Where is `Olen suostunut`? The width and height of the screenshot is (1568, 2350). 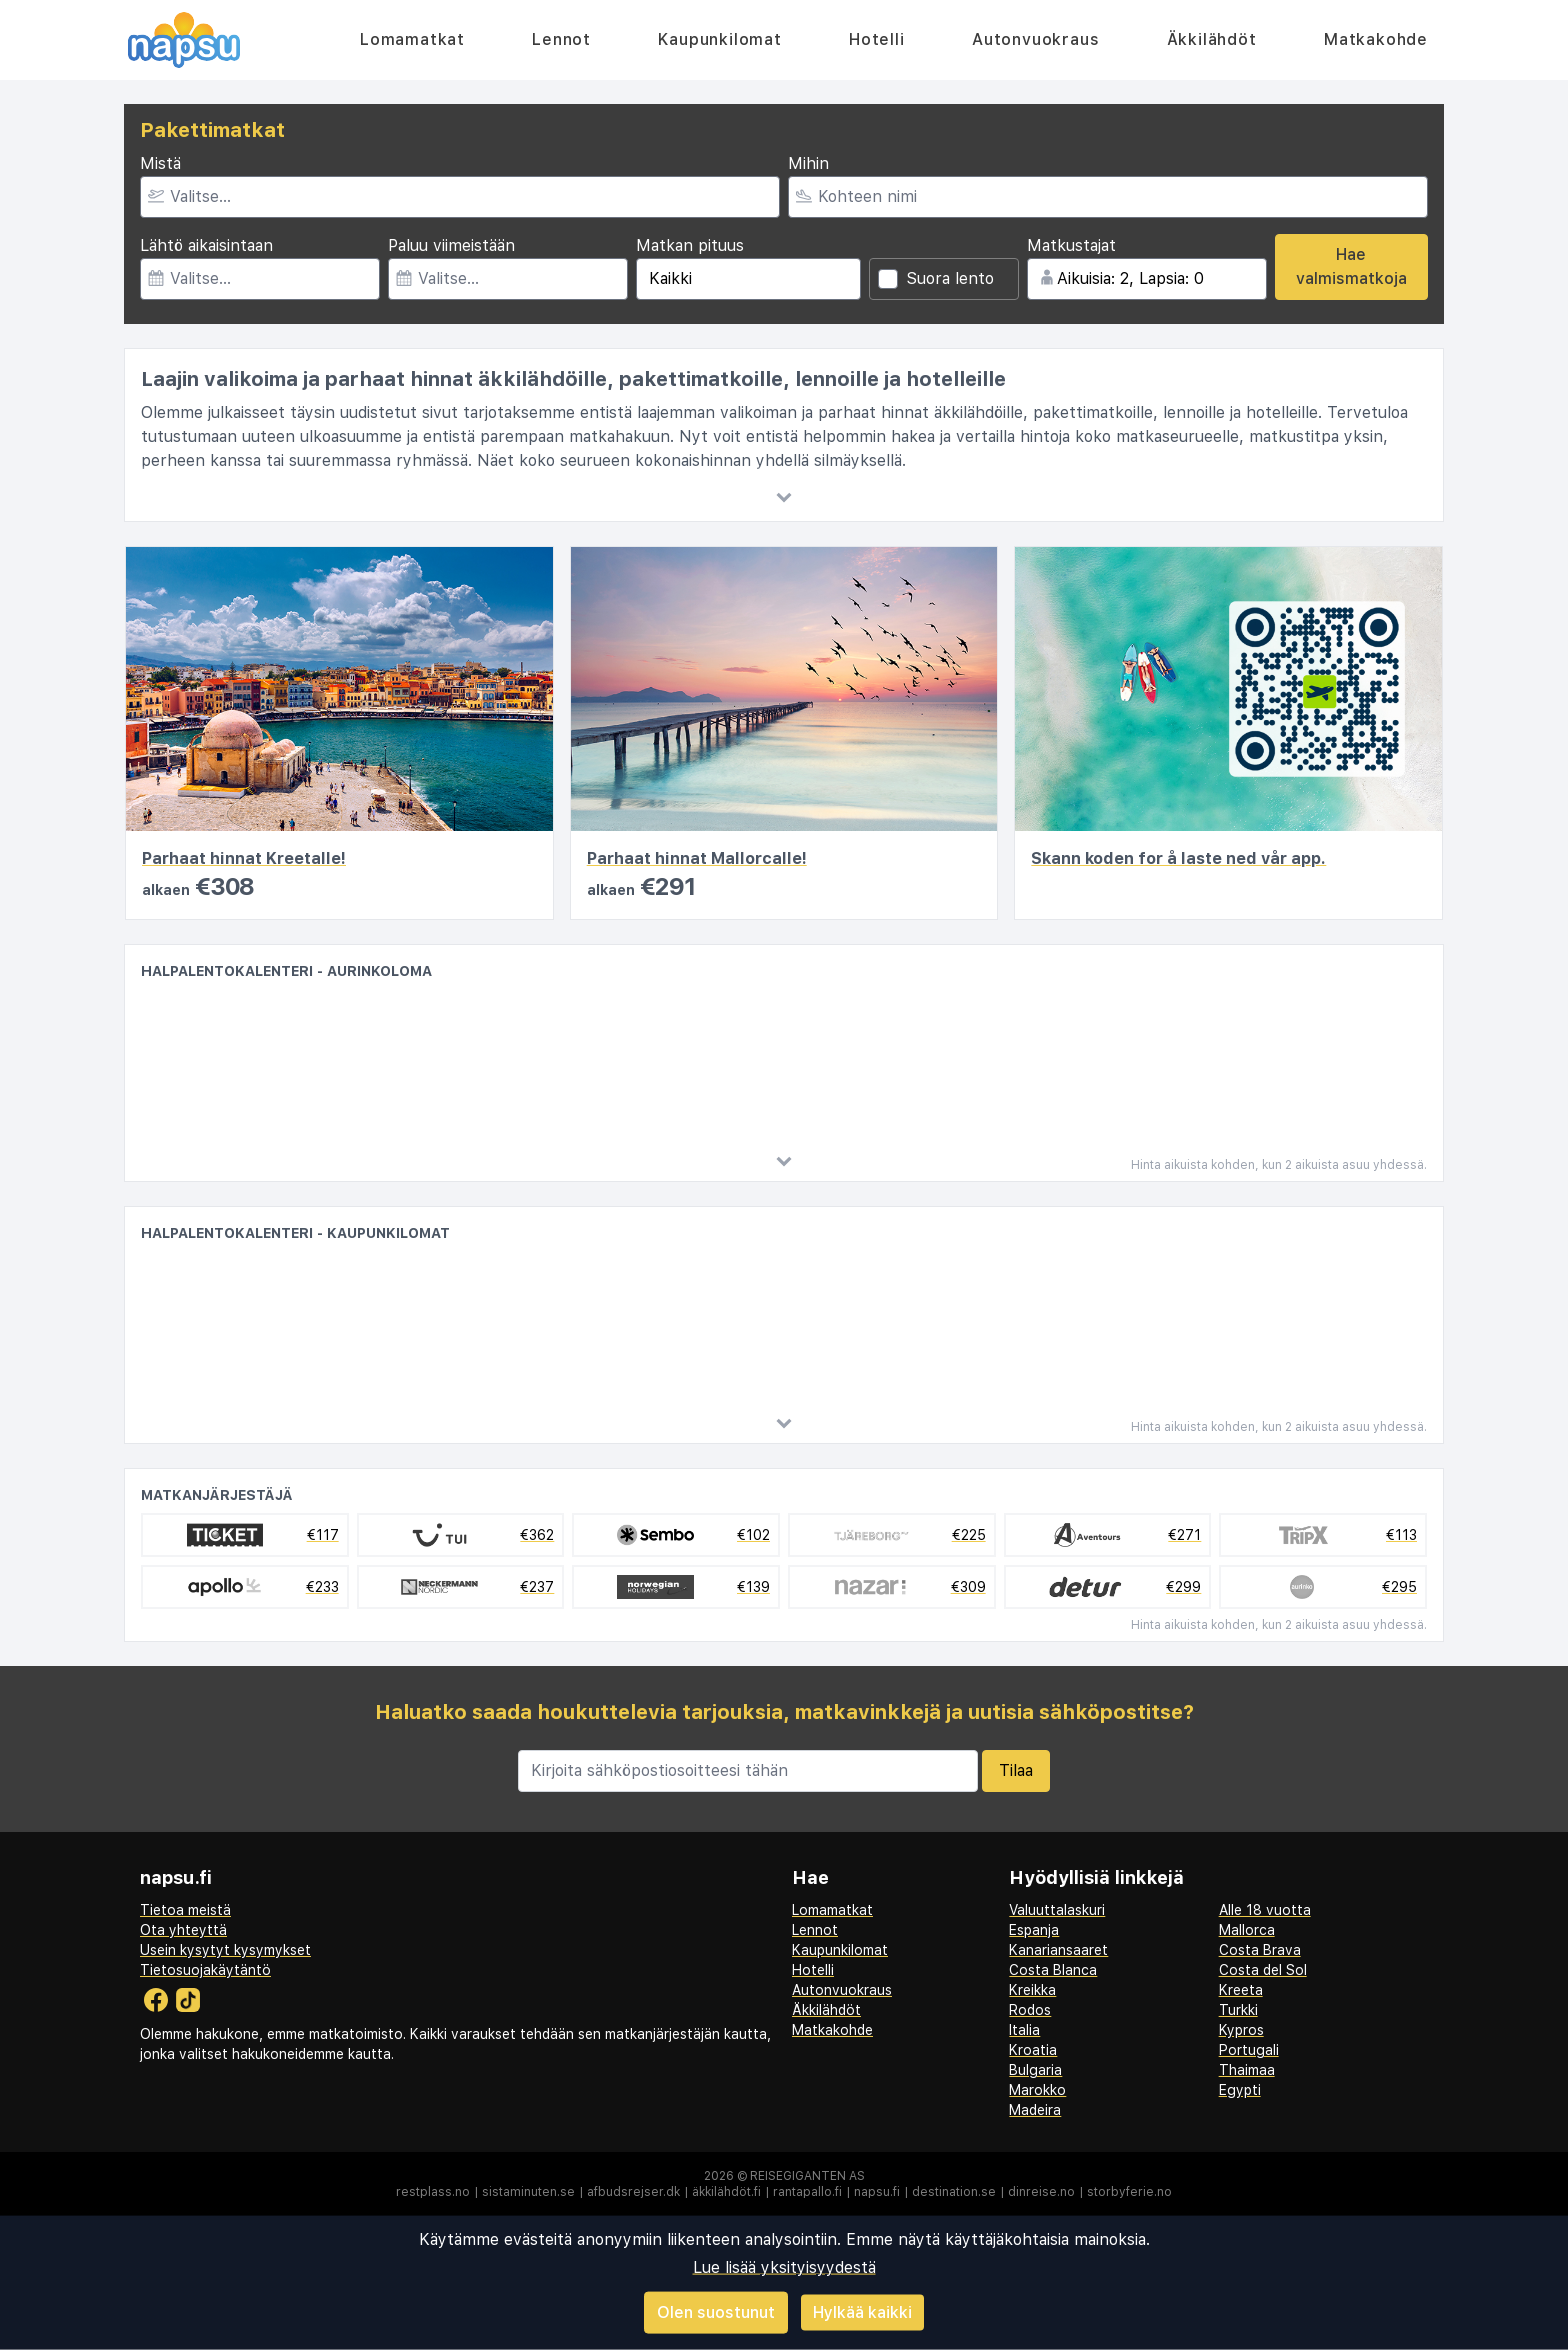 Olen suostunut is located at coordinates (716, 2312).